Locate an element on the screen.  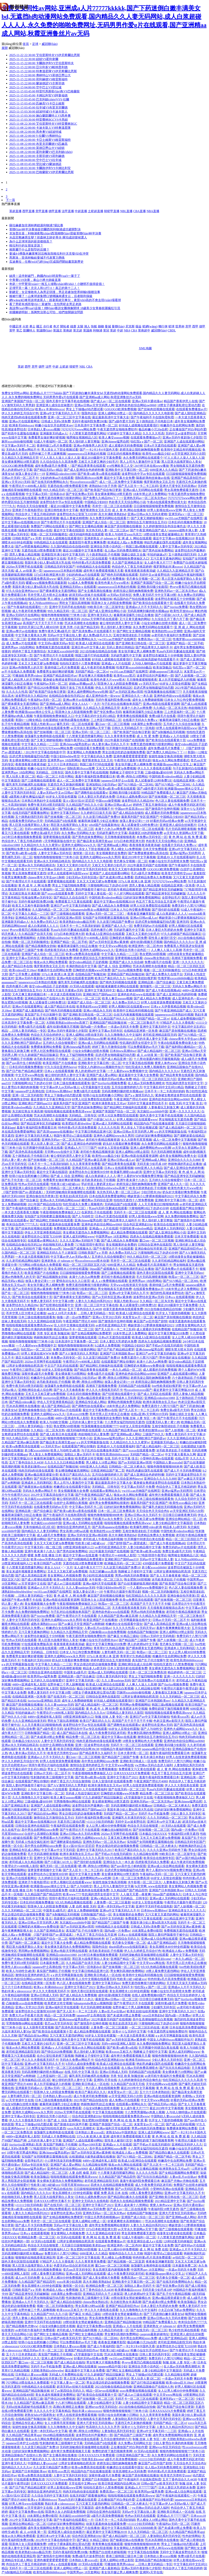
馬塞洛：世俱杯輸給曼城不代表實力懸殊 is located at coordinates (37, 257).